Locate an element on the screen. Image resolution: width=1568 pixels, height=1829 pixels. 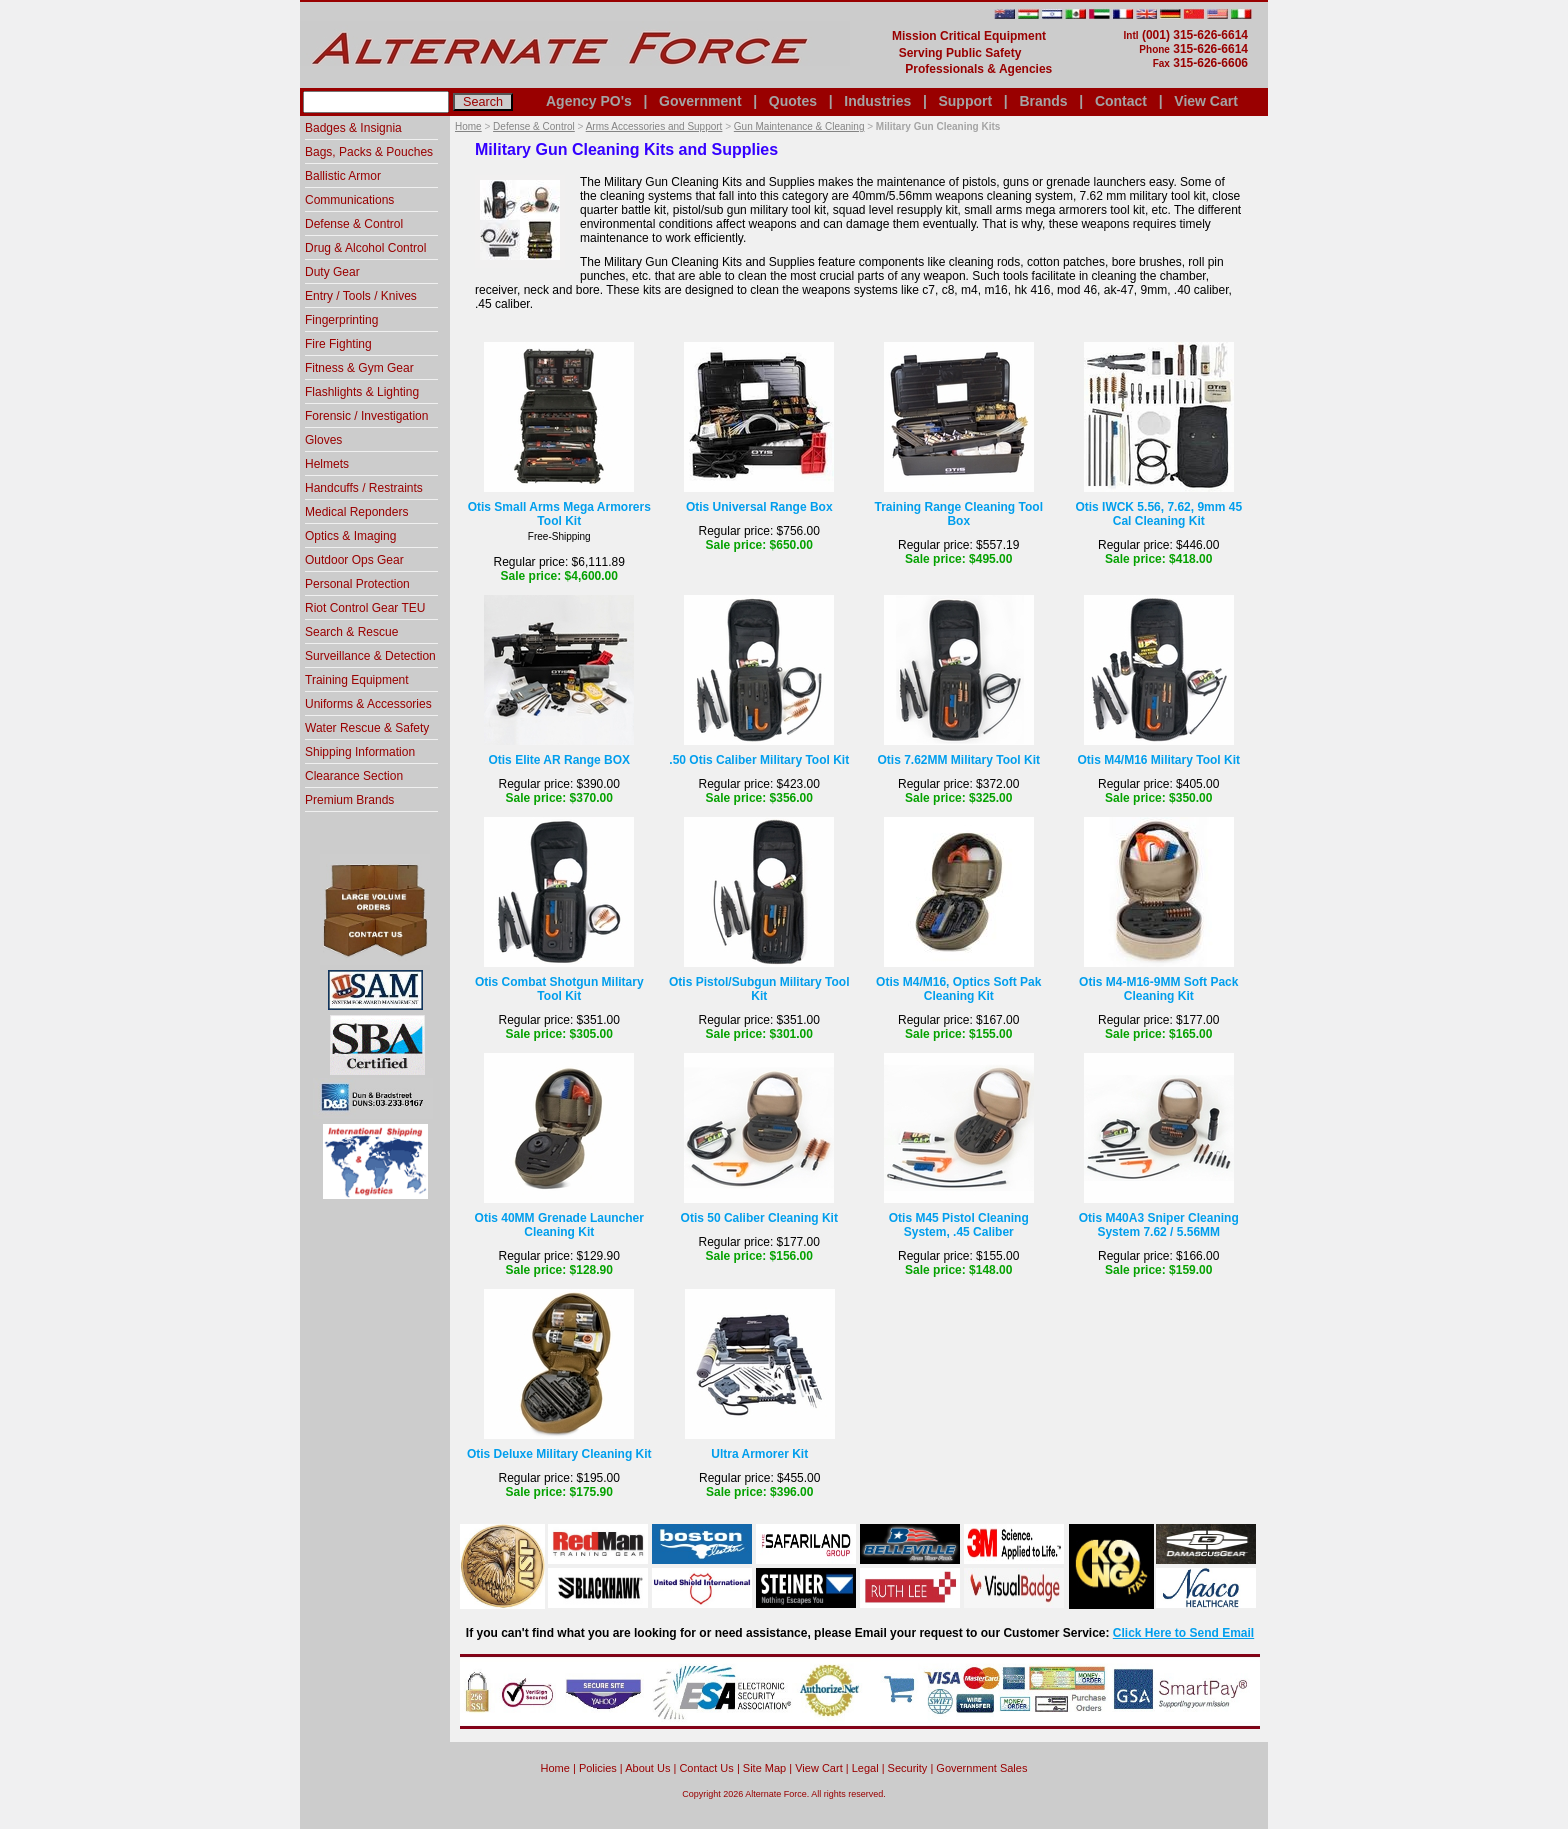
Fitness & Gym Gear is located at coordinates (359, 368).